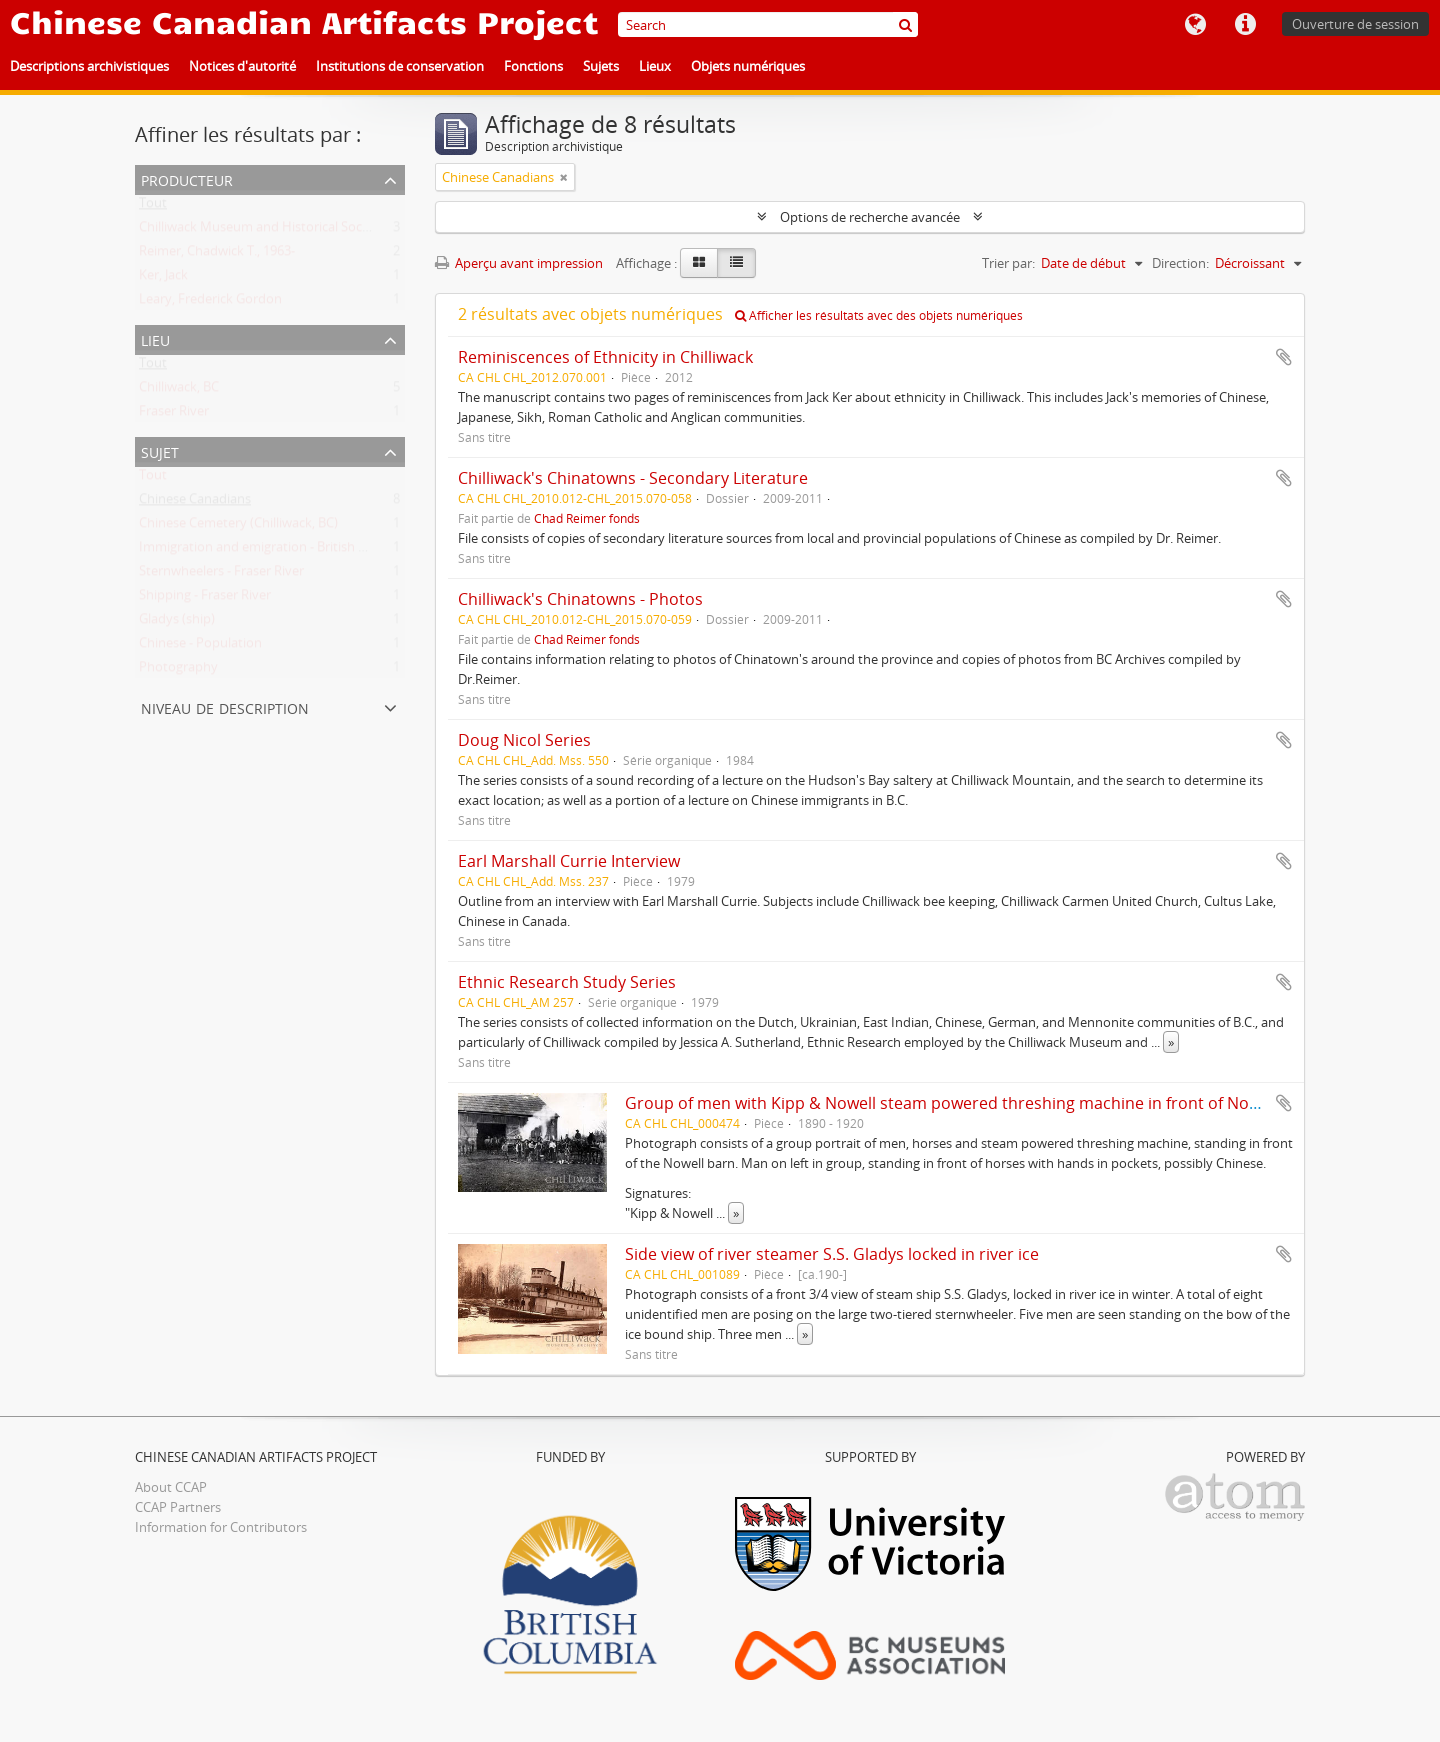  What do you see at coordinates (870, 217) in the screenshot?
I see `Options de recherche avancée` at bounding box center [870, 217].